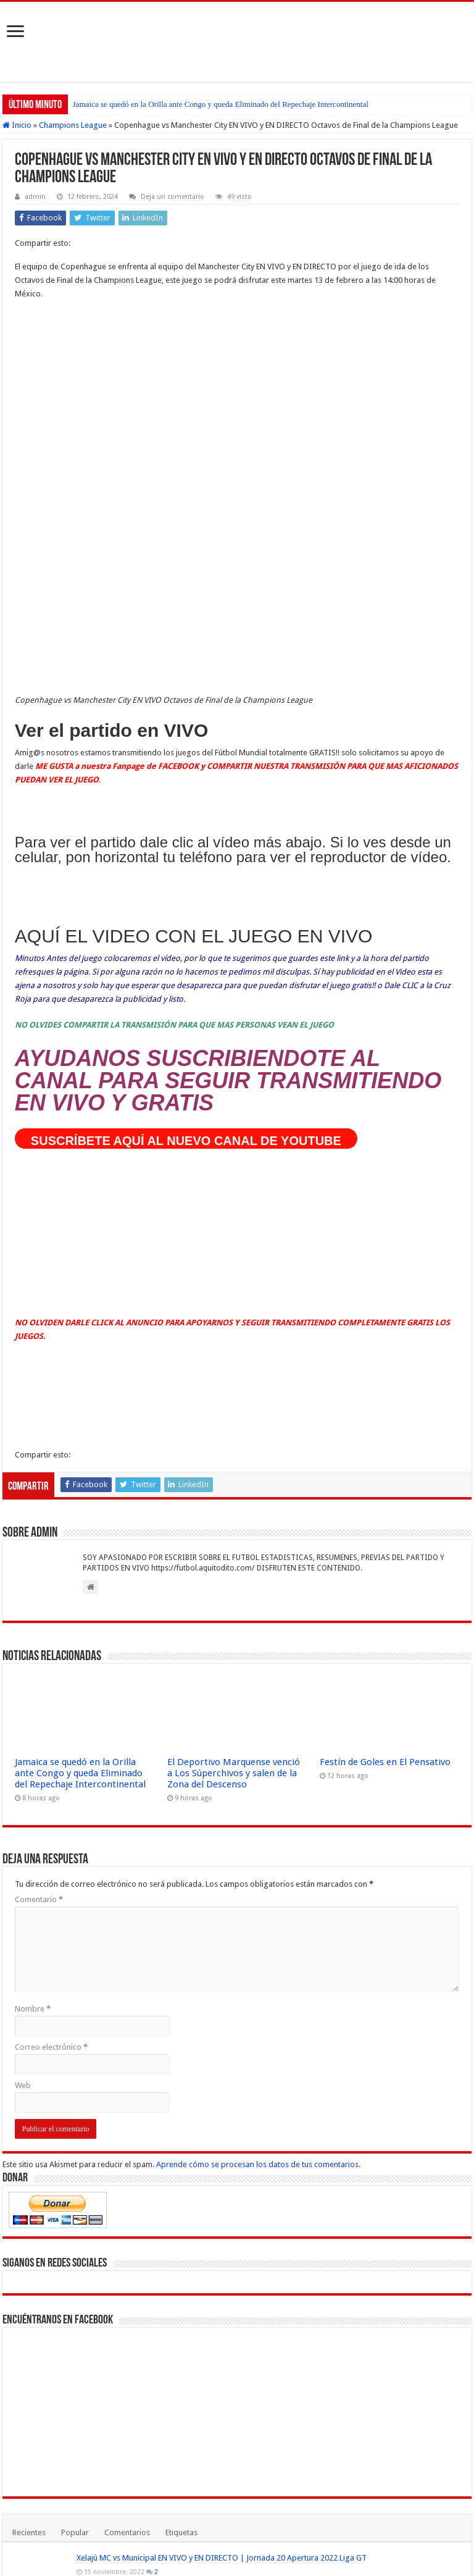  I want to click on El Deportivo Marquense venció a Los Súperchivos y salen de la Zona del Descenso, so click(233, 1403).